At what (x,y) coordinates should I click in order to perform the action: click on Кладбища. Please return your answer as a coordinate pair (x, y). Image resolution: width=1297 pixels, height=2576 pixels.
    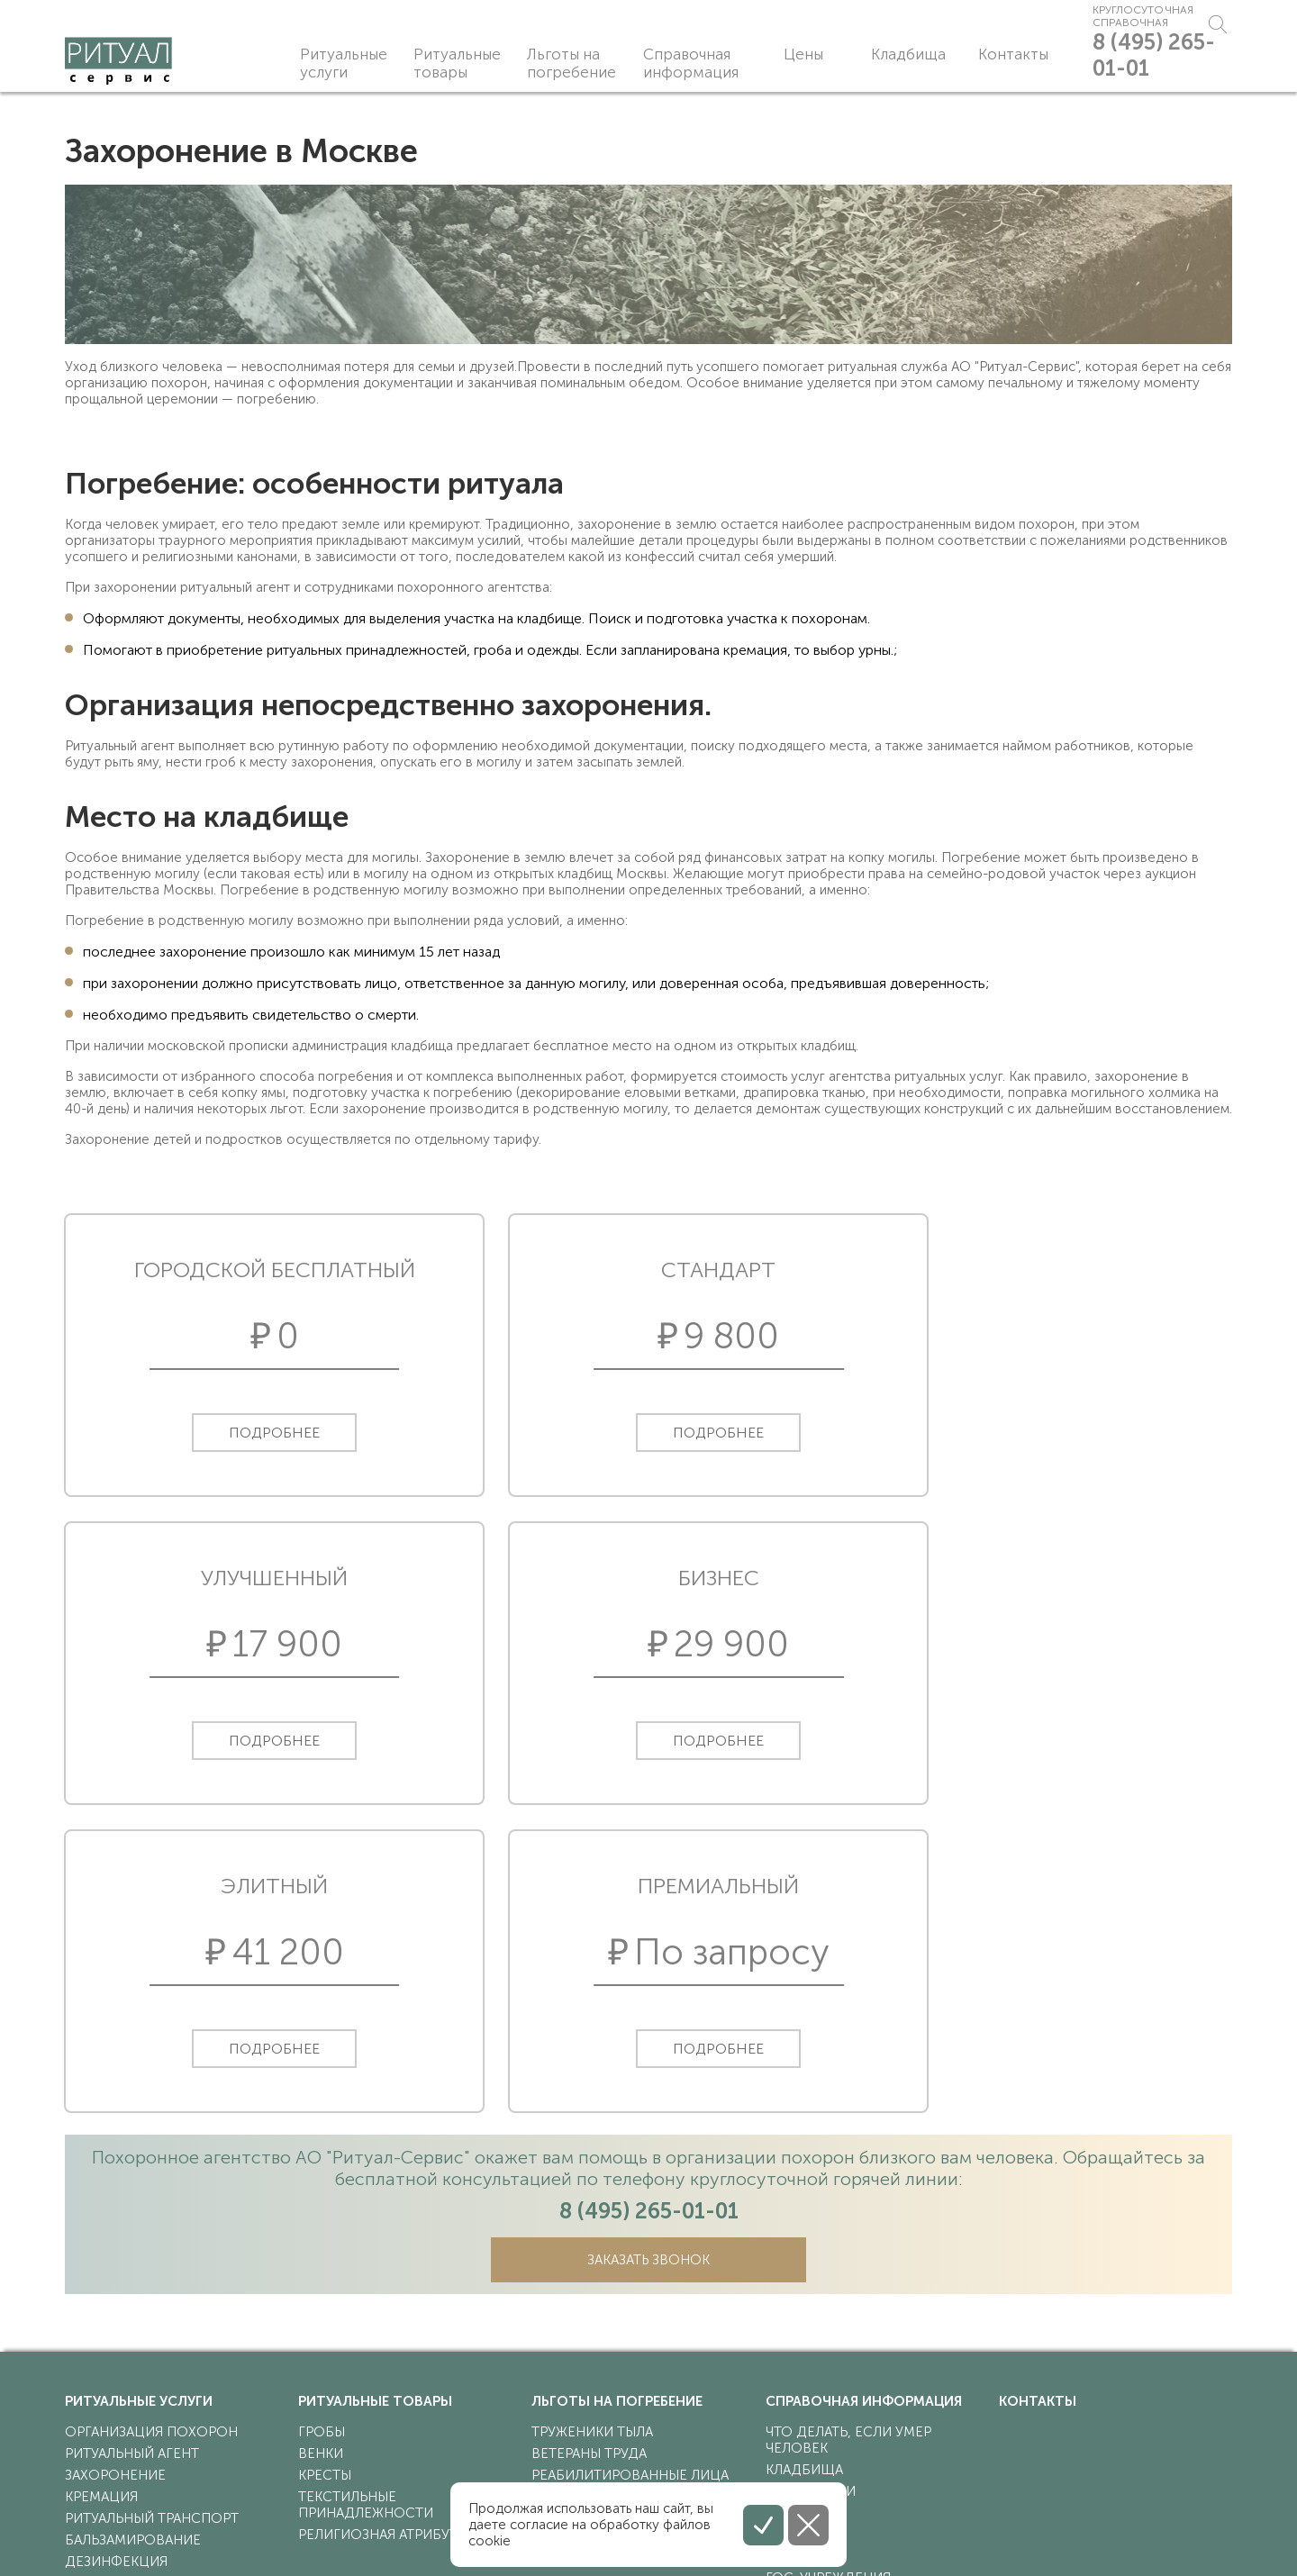
    Looking at the image, I should click on (872, 54).